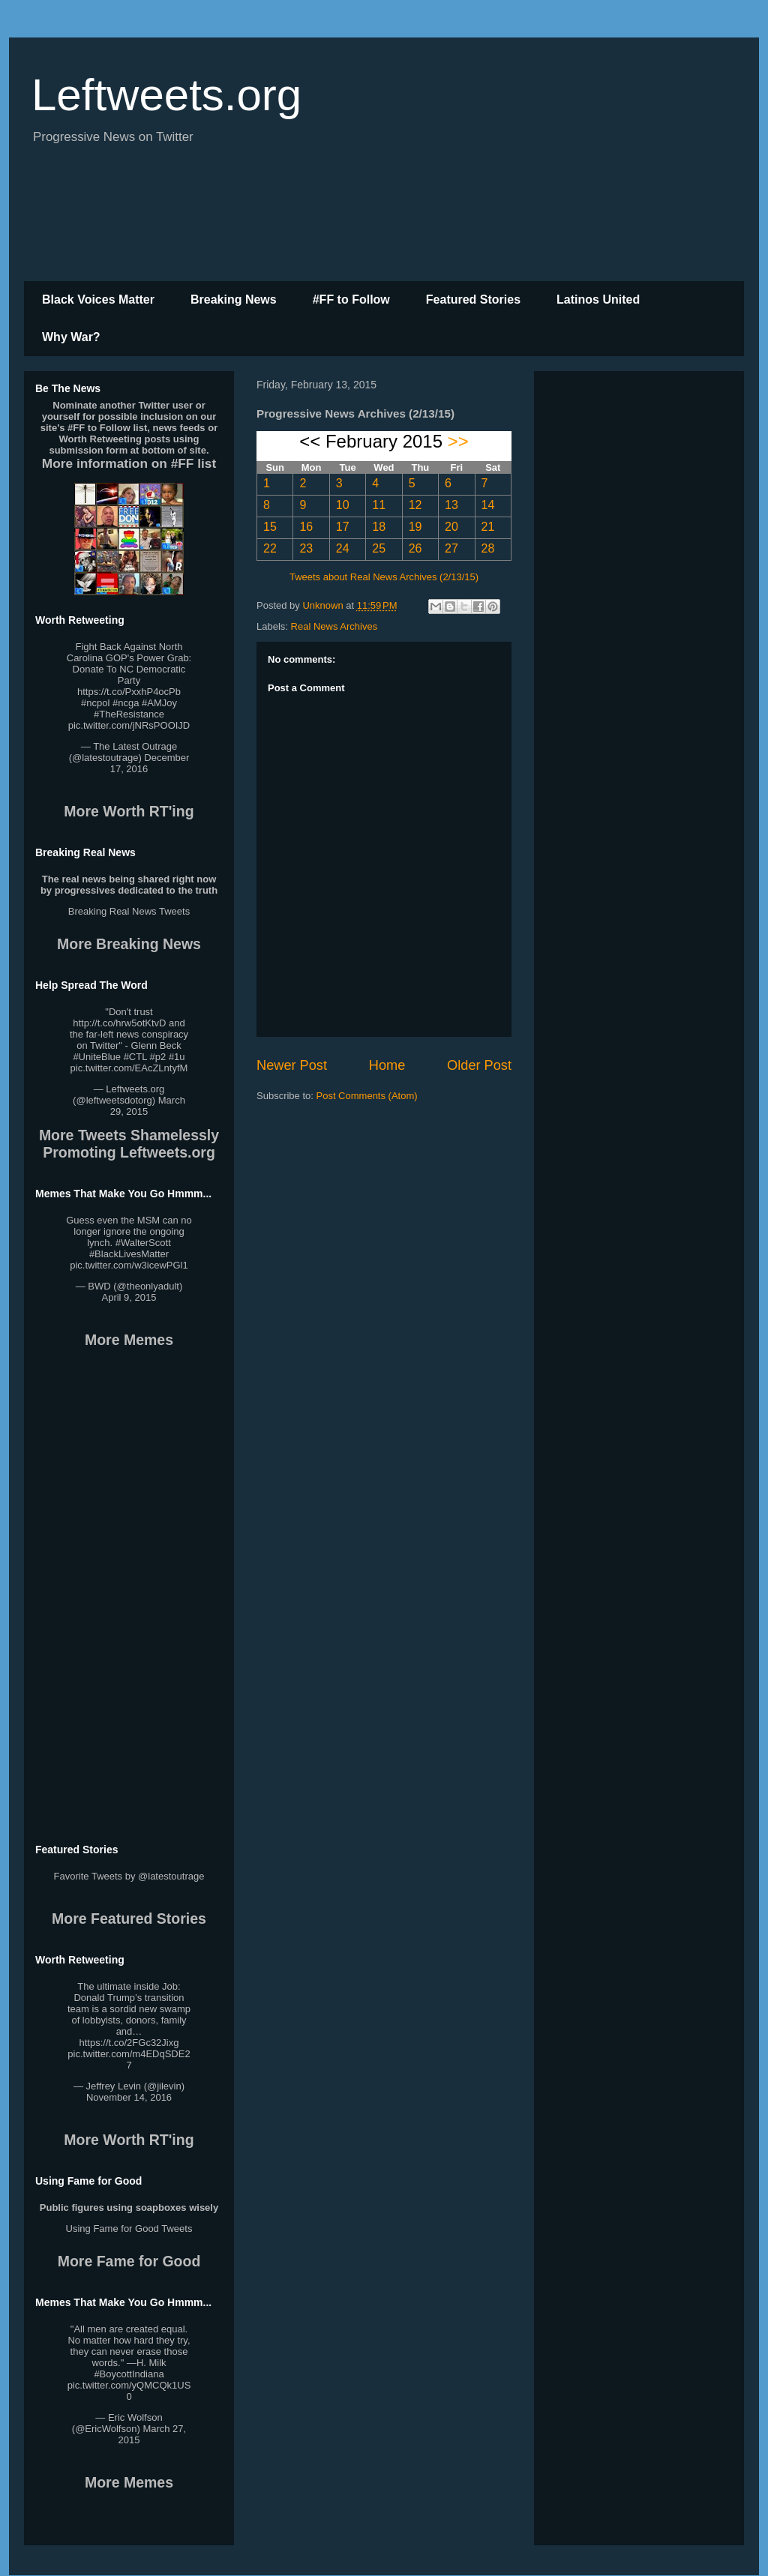  I want to click on [Advertisement], so click(384, 221).